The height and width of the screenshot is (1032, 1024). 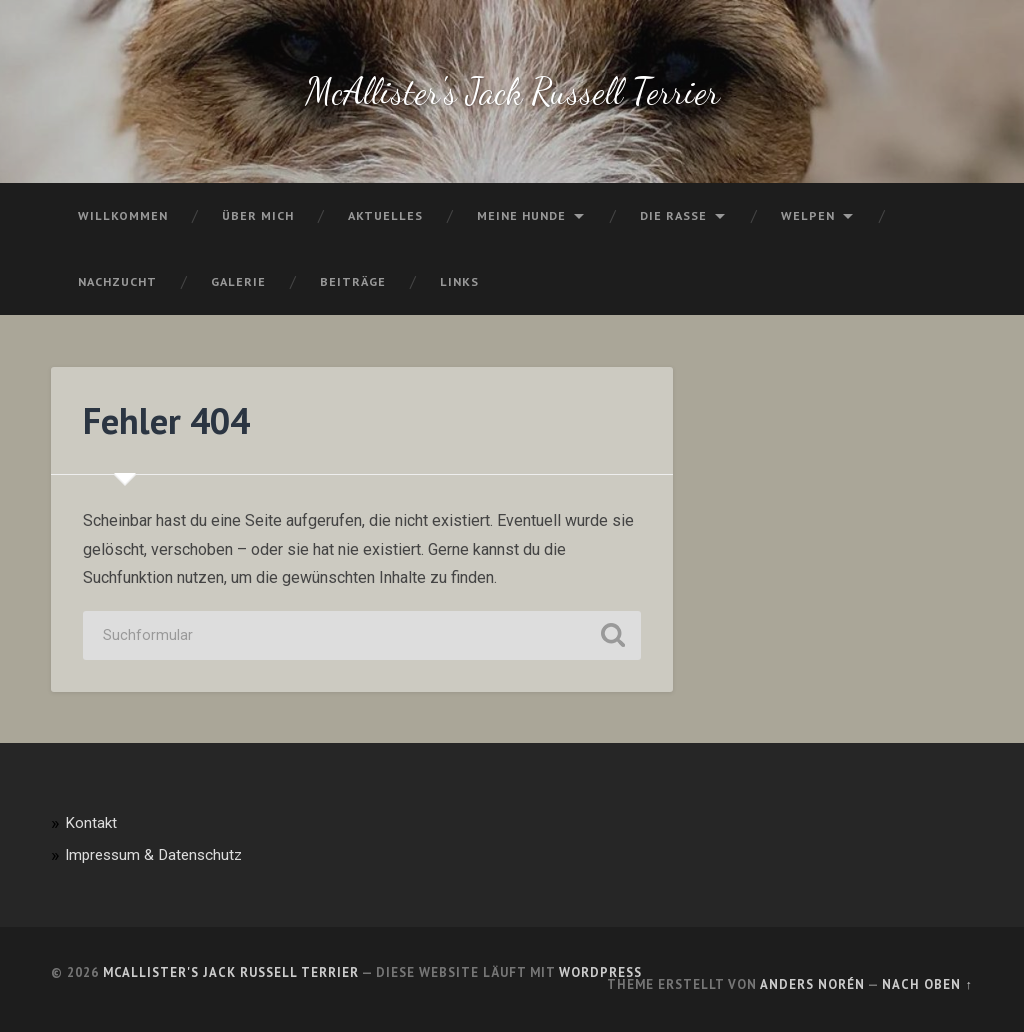 What do you see at coordinates (812, 984) in the screenshot?
I see `Anders Norén` at bounding box center [812, 984].